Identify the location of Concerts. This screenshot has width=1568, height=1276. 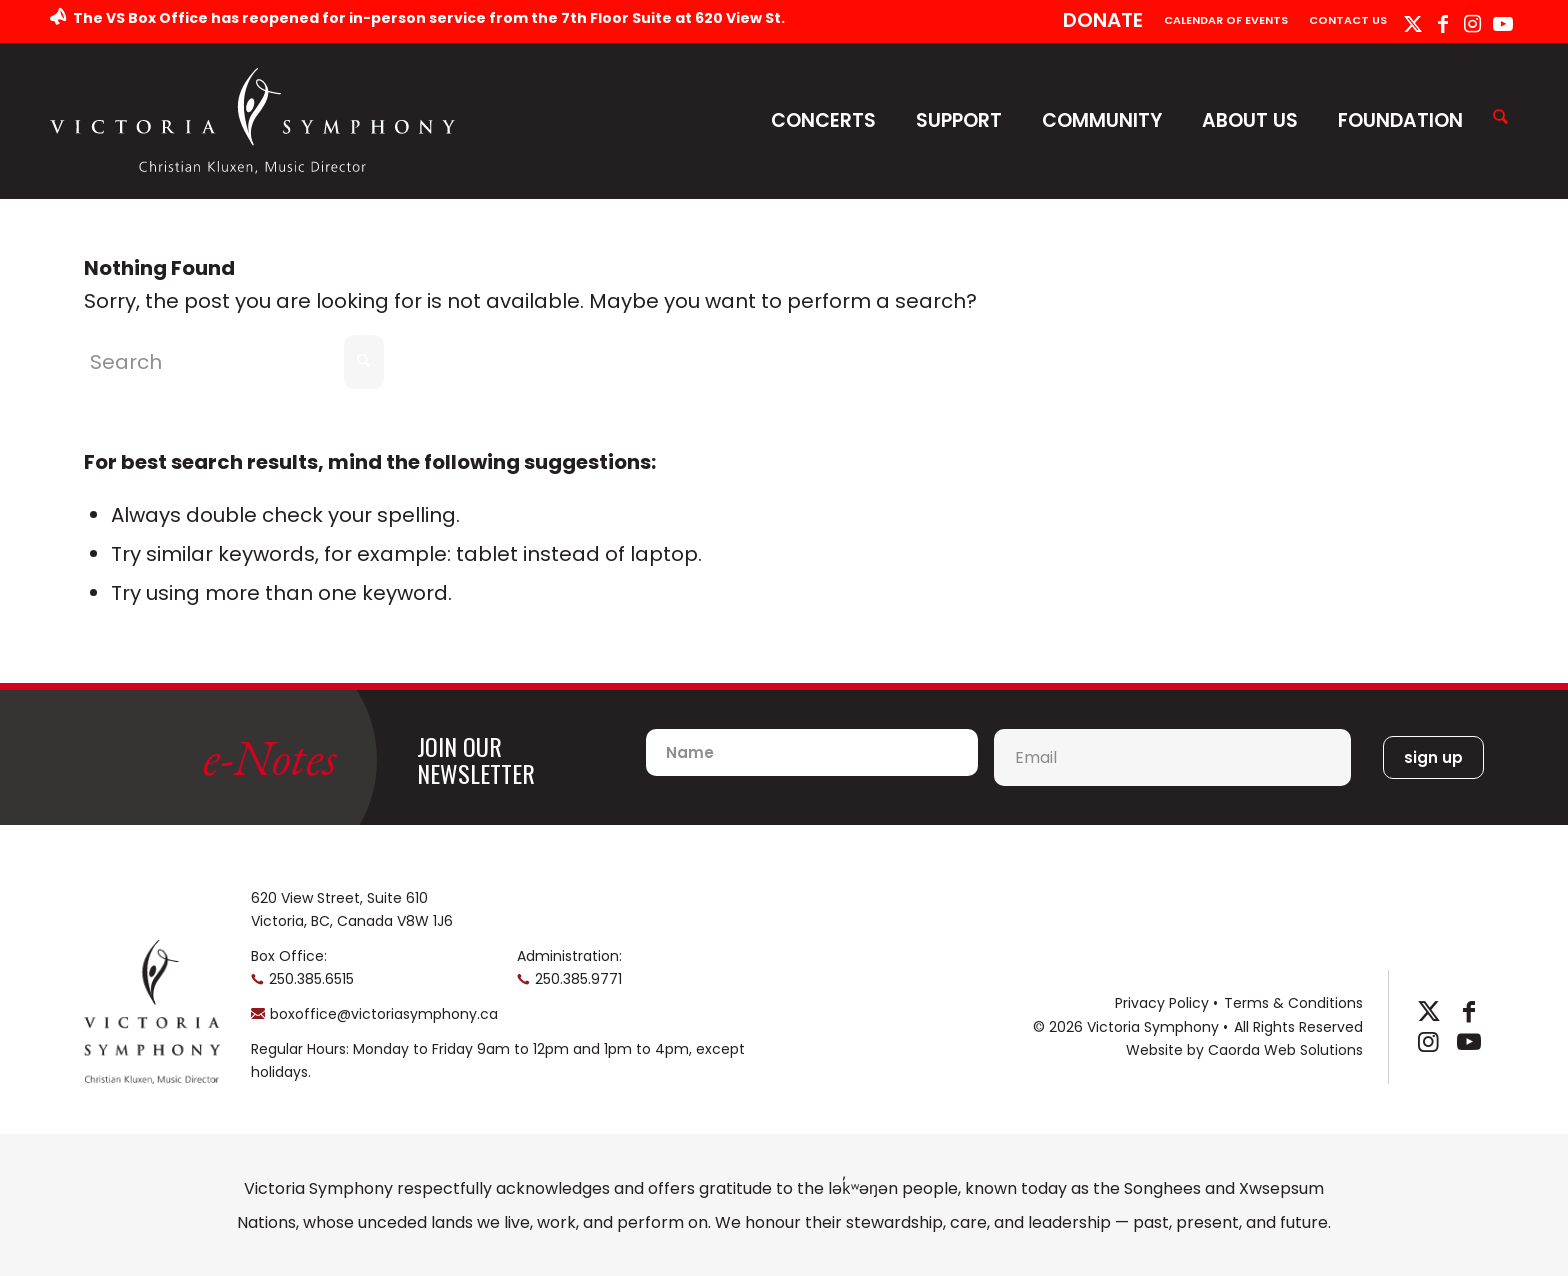
(823, 120).